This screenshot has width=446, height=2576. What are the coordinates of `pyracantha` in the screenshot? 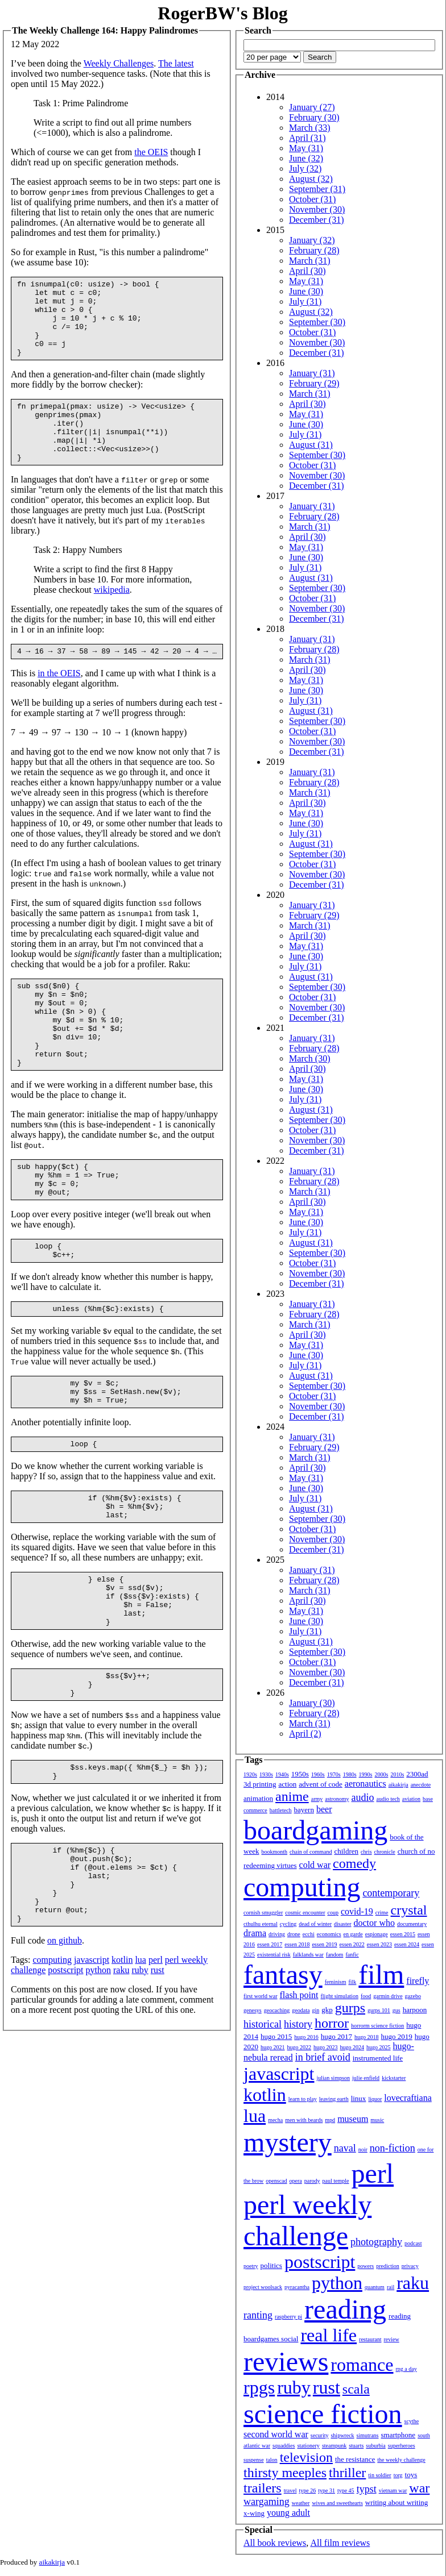 It's located at (296, 2287).